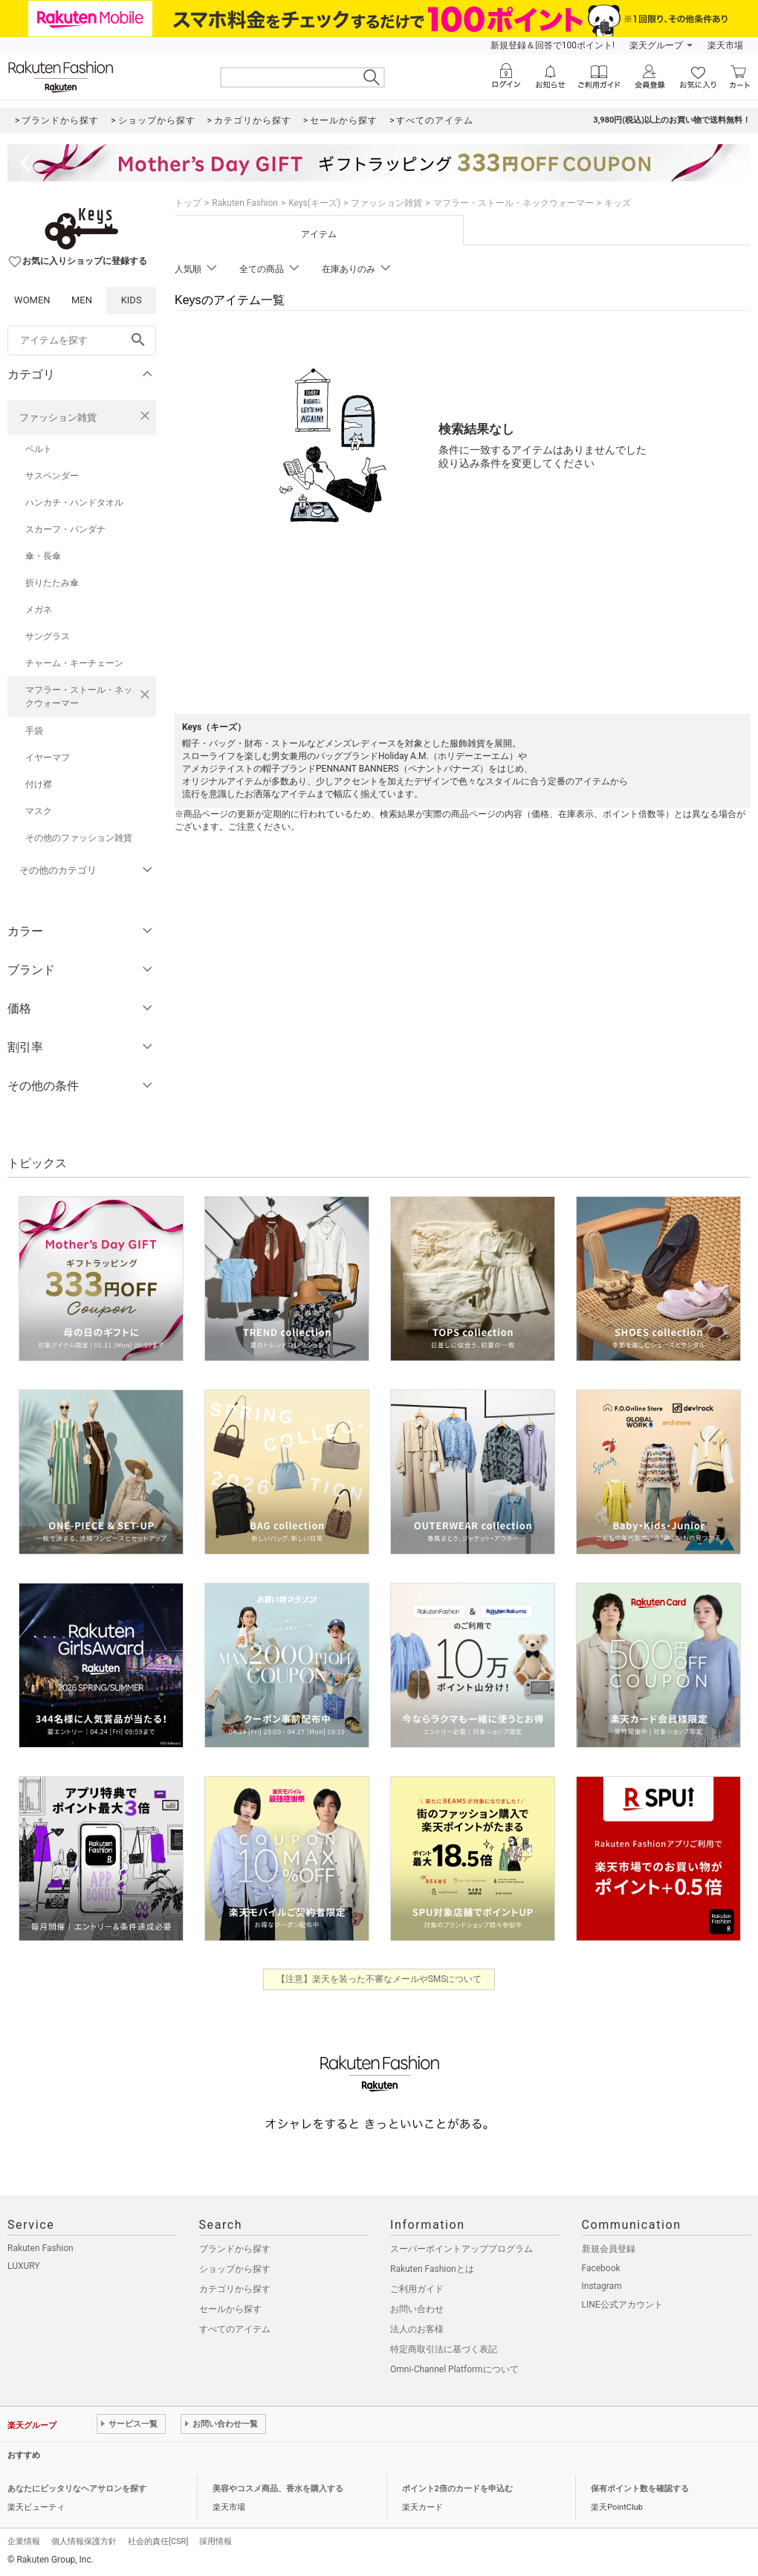 The image size is (758, 2576). Describe the element at coordinates (417, 2329) in the screenshot. I see `法人のお客様` at that location.